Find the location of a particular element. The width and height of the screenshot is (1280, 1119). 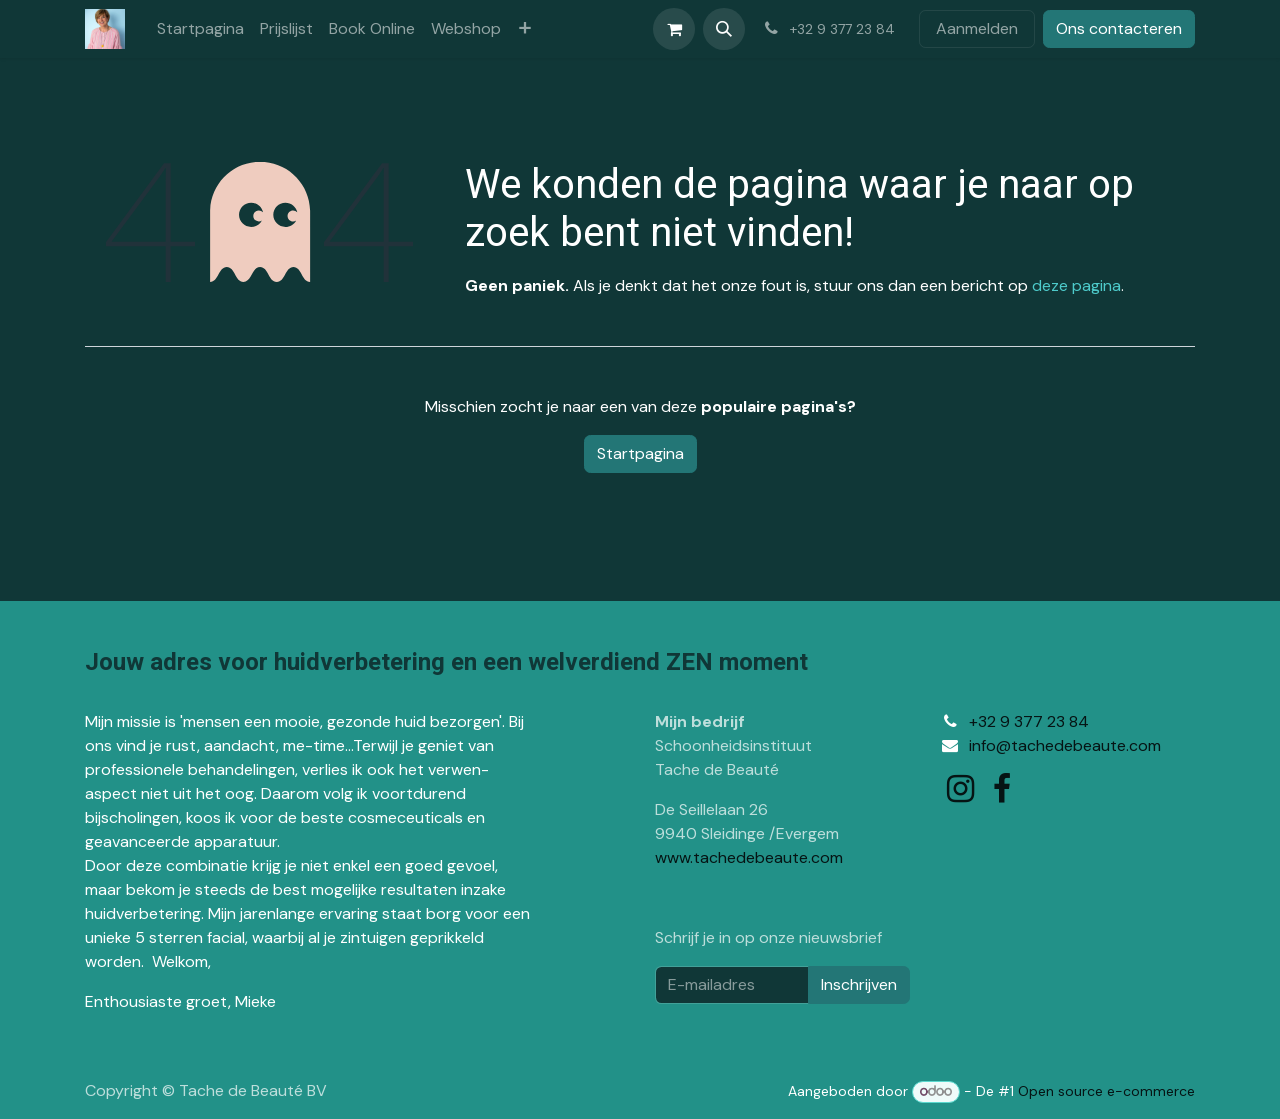

[Instagram] is located at coordinates (960, 789).